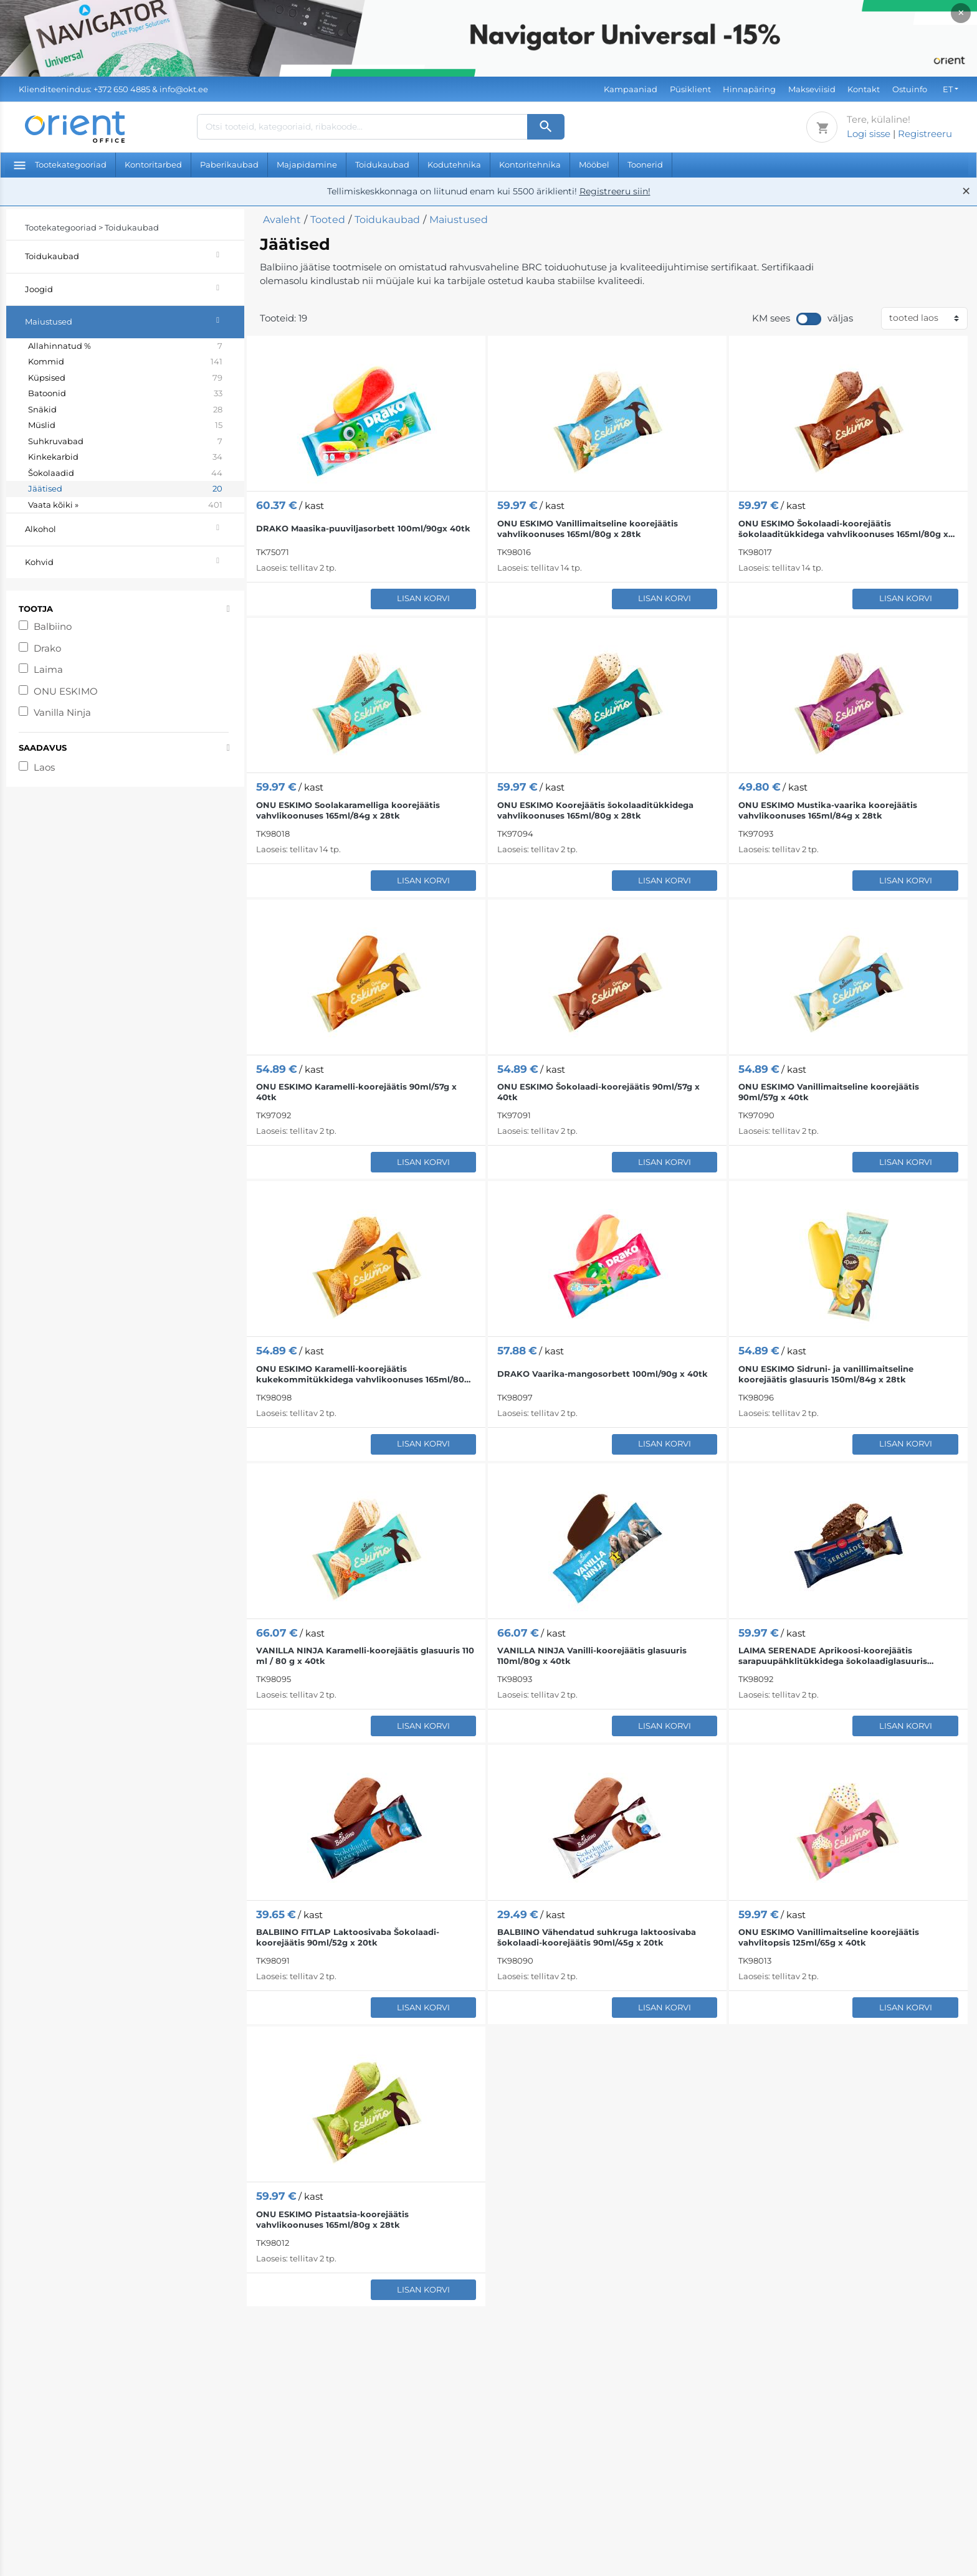 The image size is (977, 2576). Describe the element at coordinates (948, 89) in the screenshot. I see `ET` at that location.